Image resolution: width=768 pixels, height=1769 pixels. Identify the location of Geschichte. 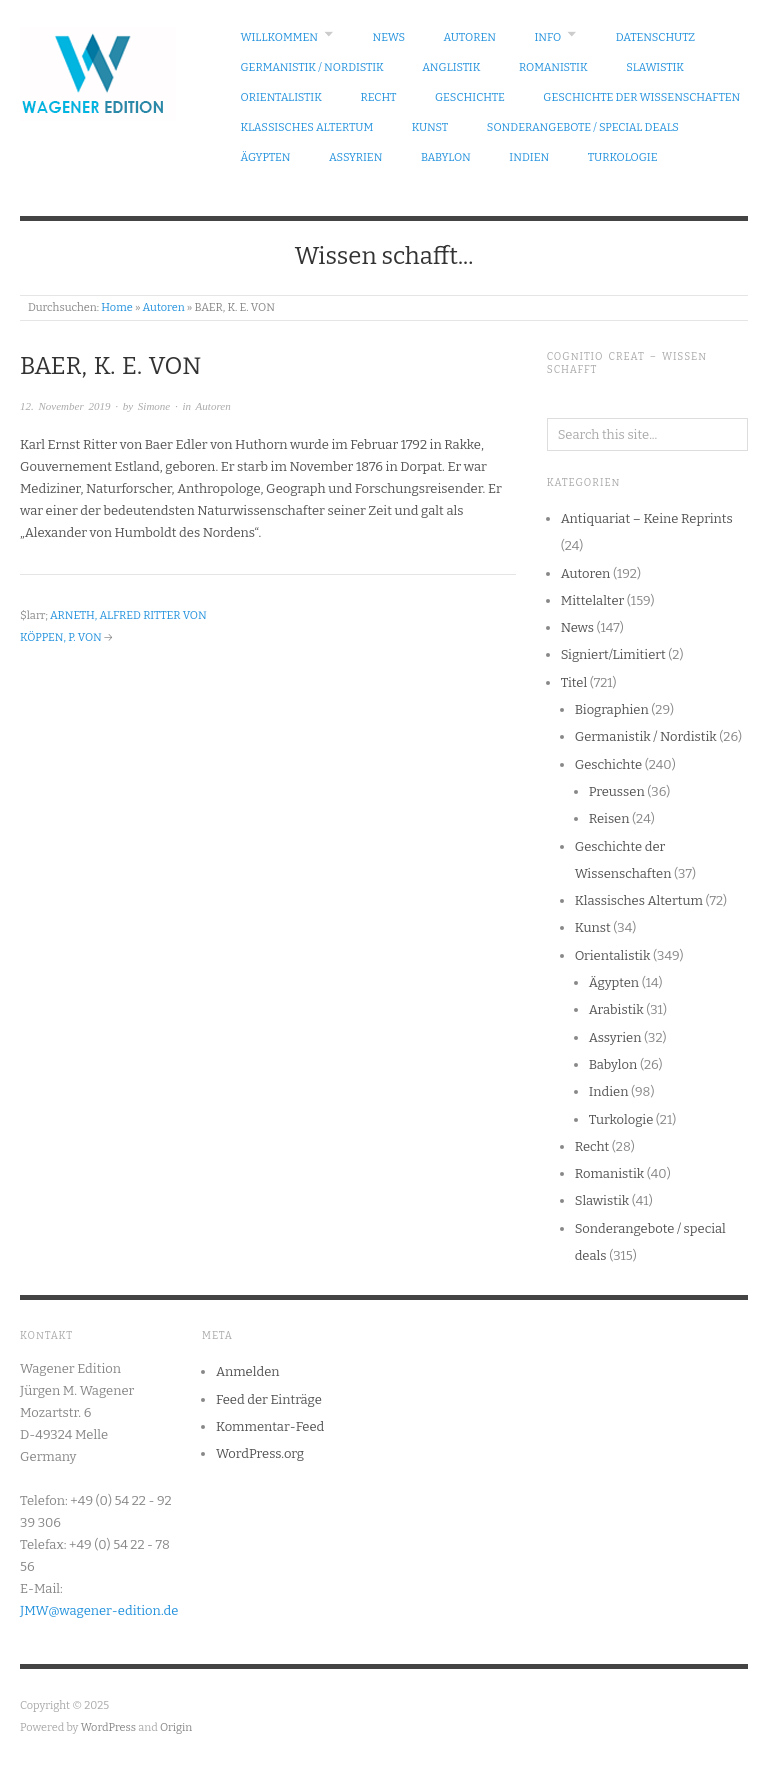
(470, 97).